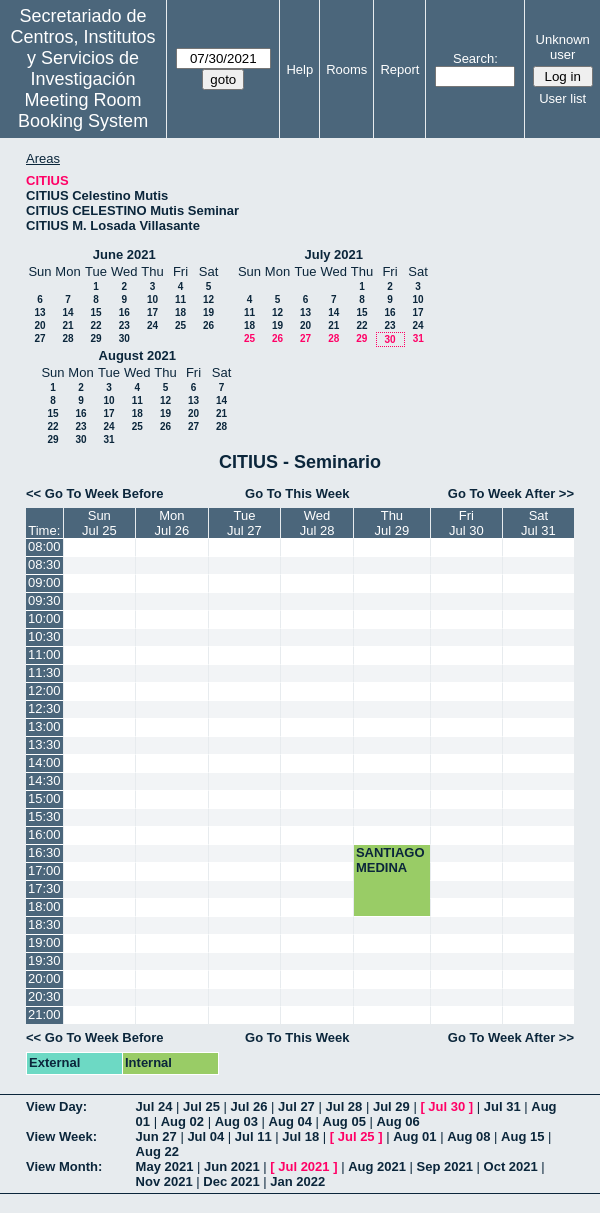 The image size is (600, 1213). I want to click on 21, so click(67, 325).